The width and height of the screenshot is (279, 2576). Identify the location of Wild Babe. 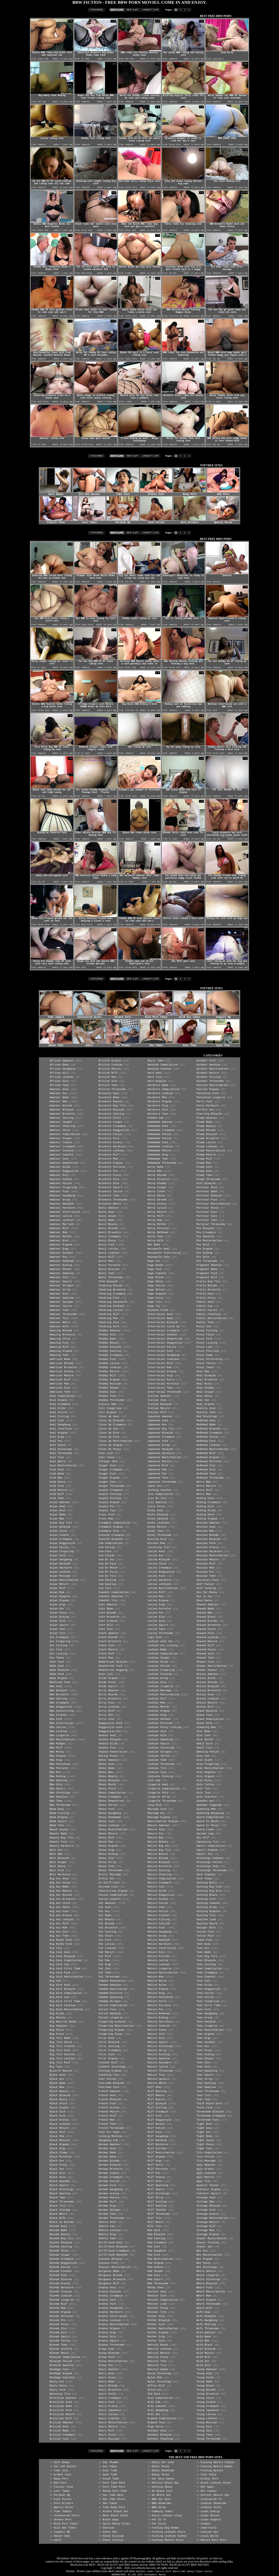
(203, 2336).